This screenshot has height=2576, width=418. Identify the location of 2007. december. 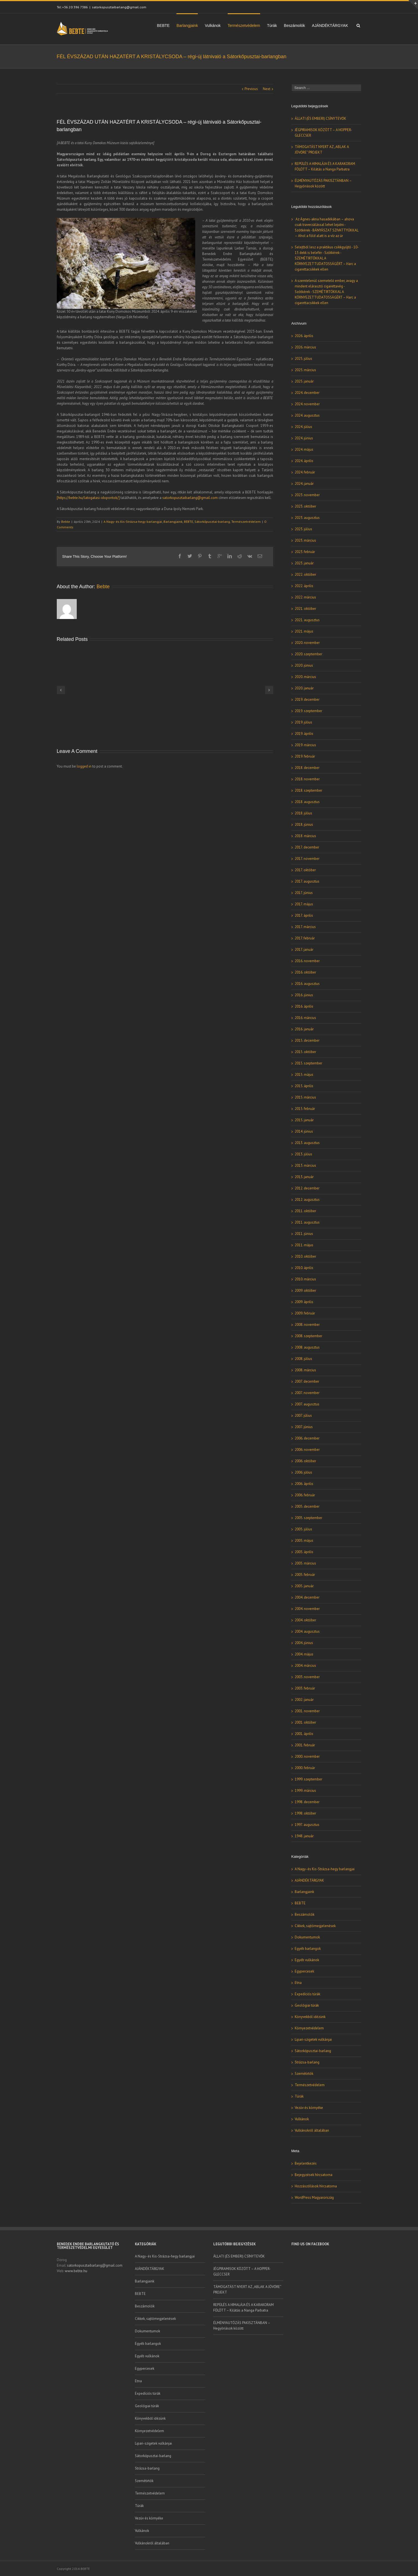
(307, 1381).